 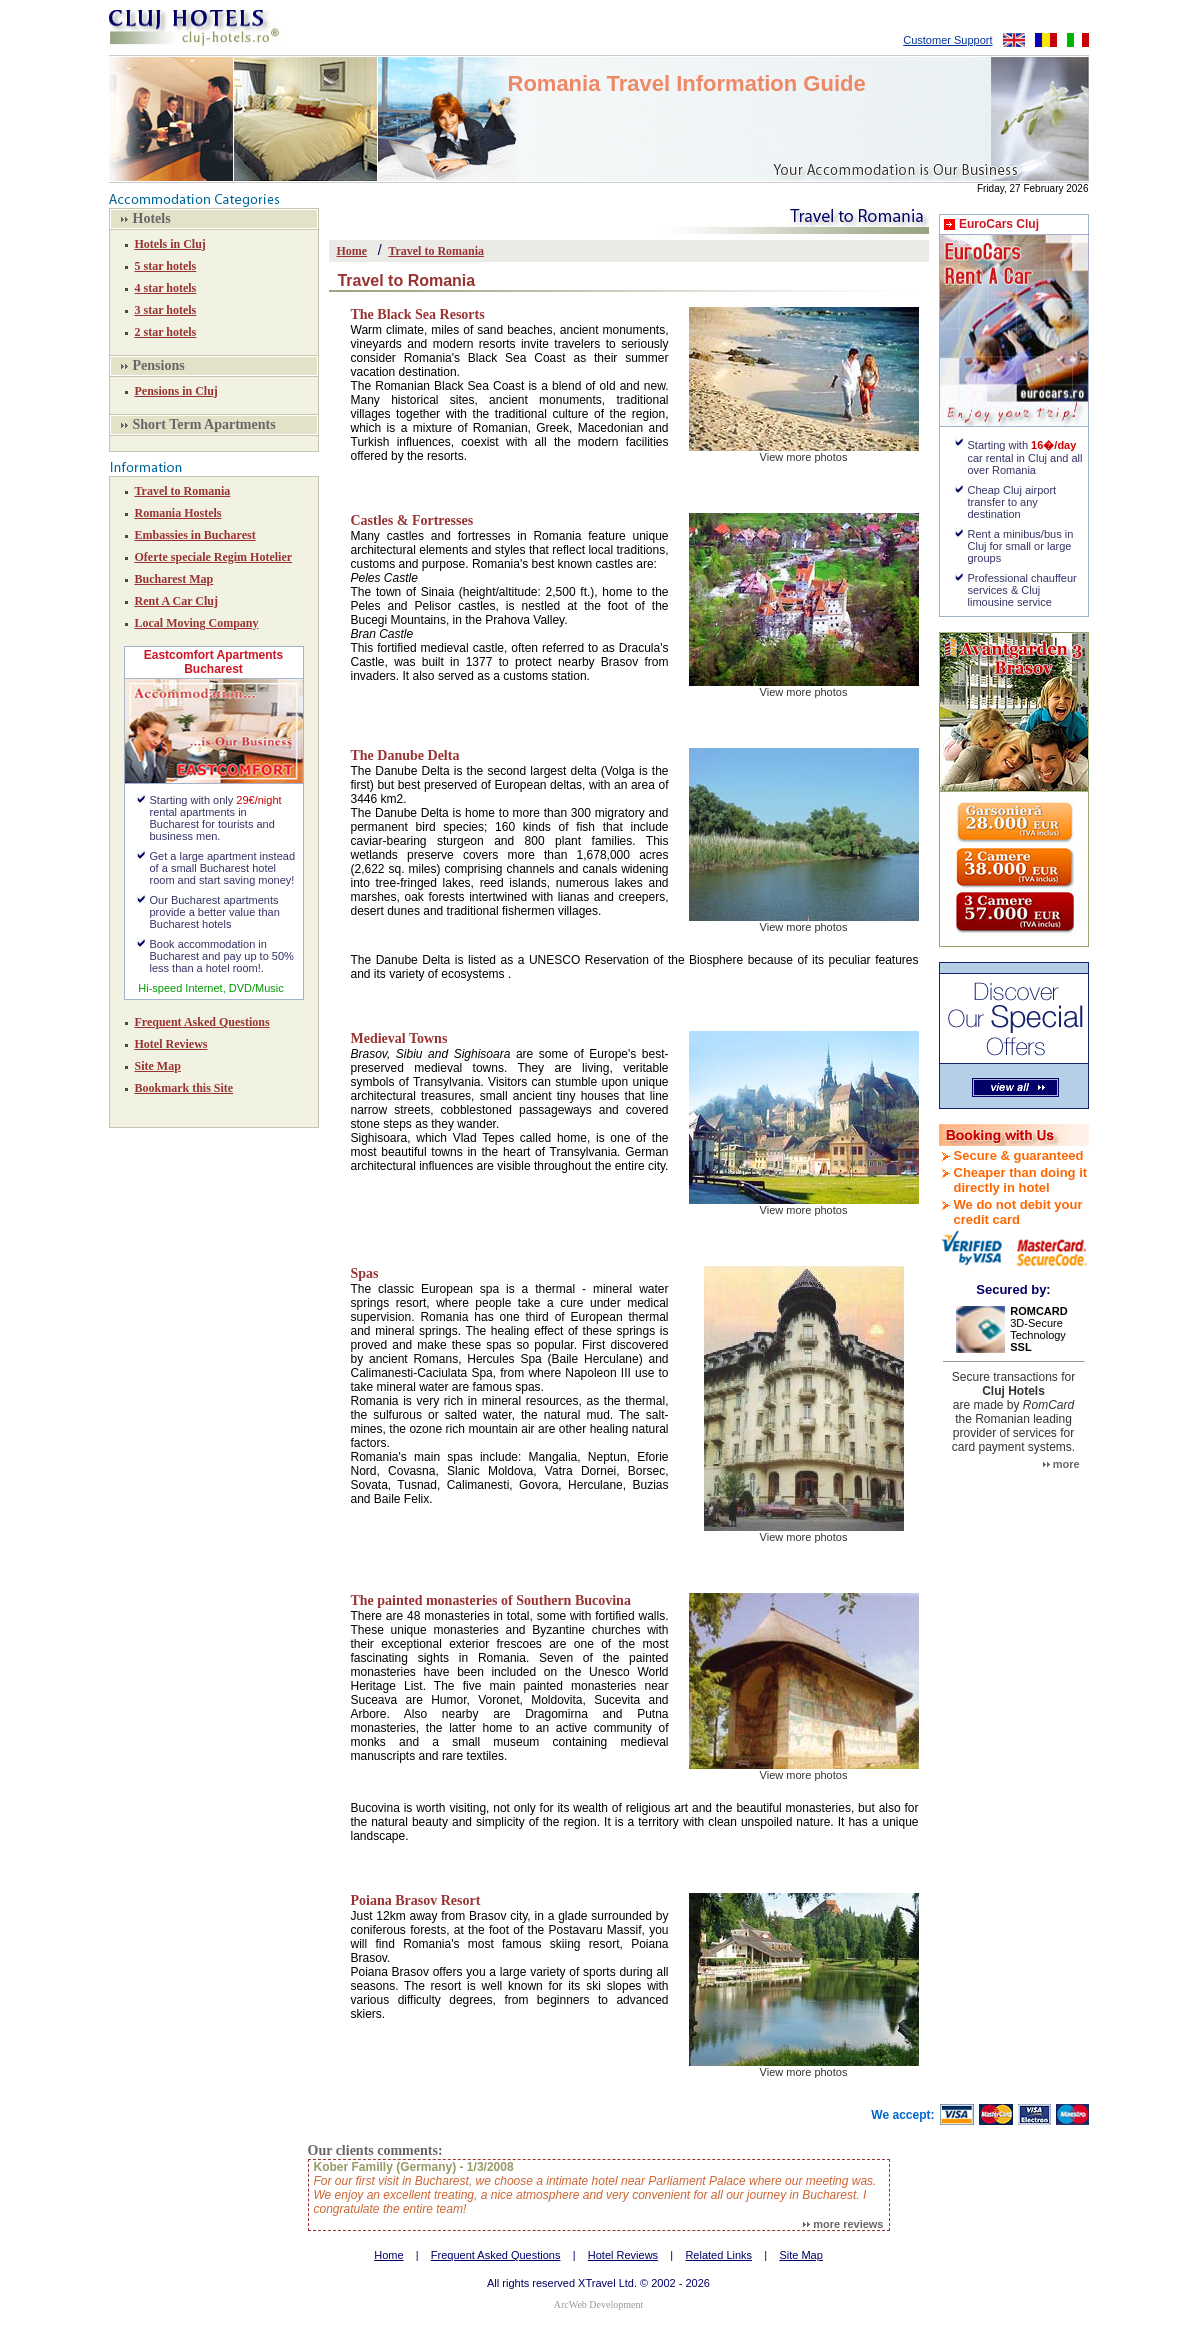 I want to click on Site Map, so click(x=158, y=1066).